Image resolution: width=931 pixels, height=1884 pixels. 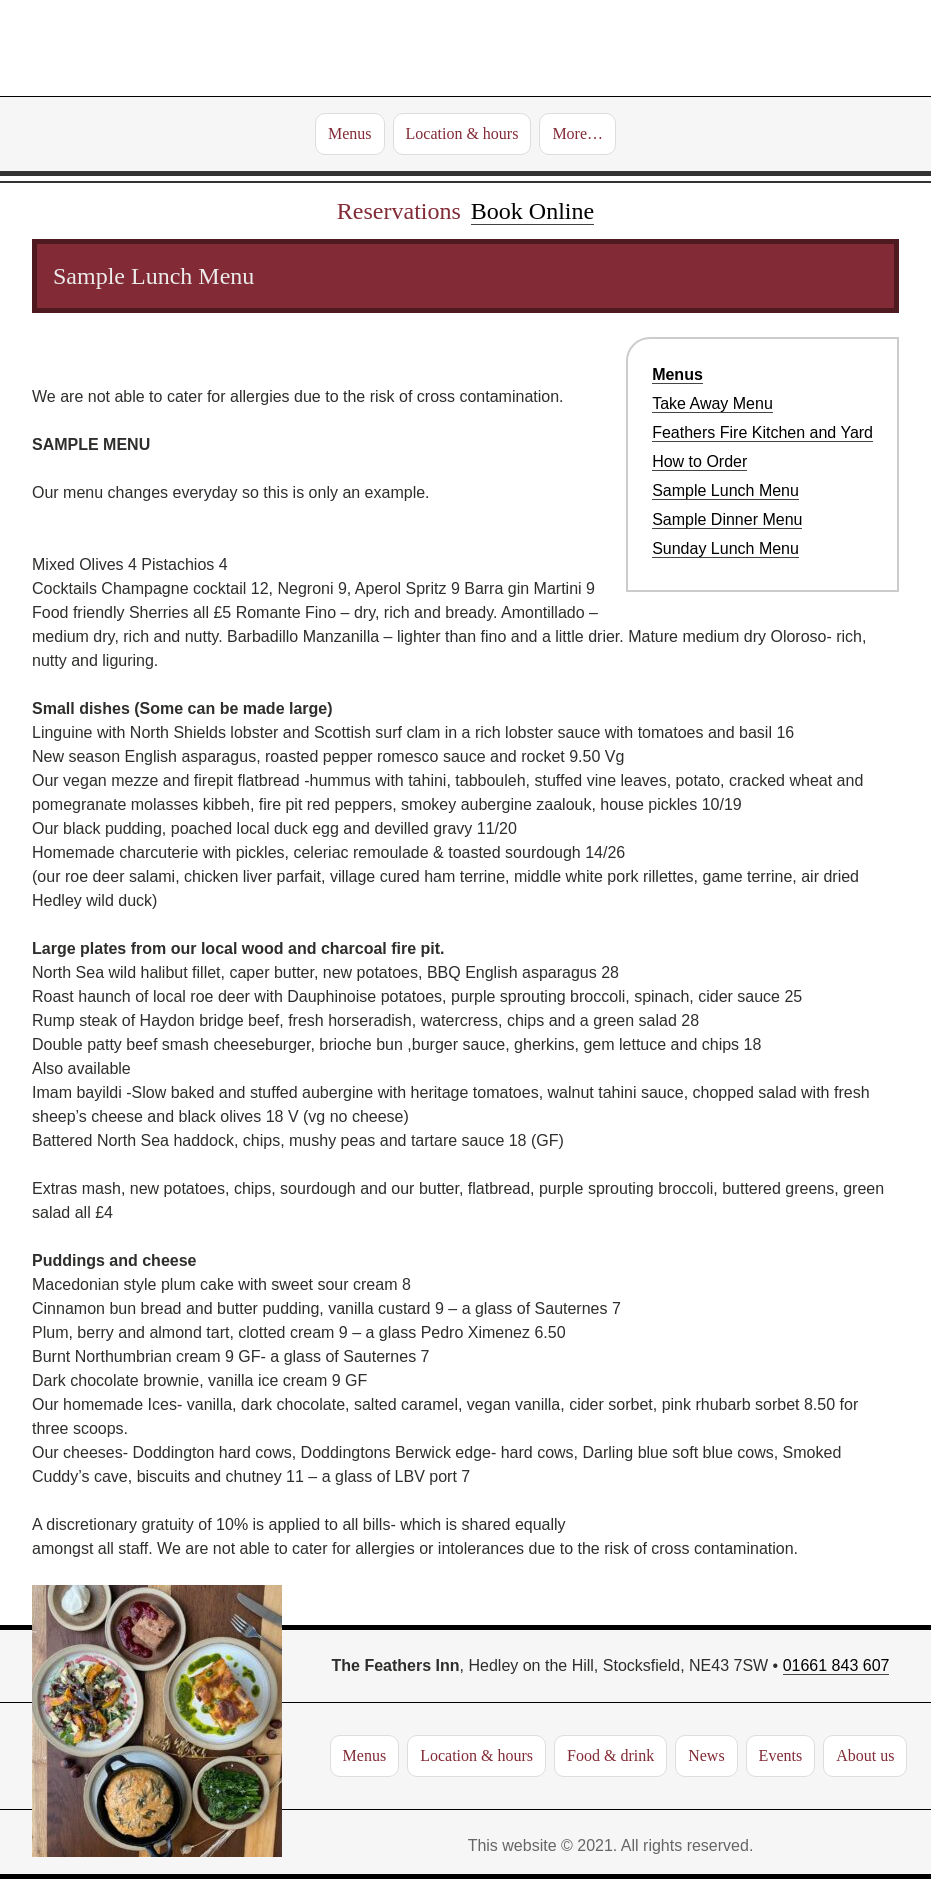 I want to click on Take Away Menu, so click(x=712, y=403).